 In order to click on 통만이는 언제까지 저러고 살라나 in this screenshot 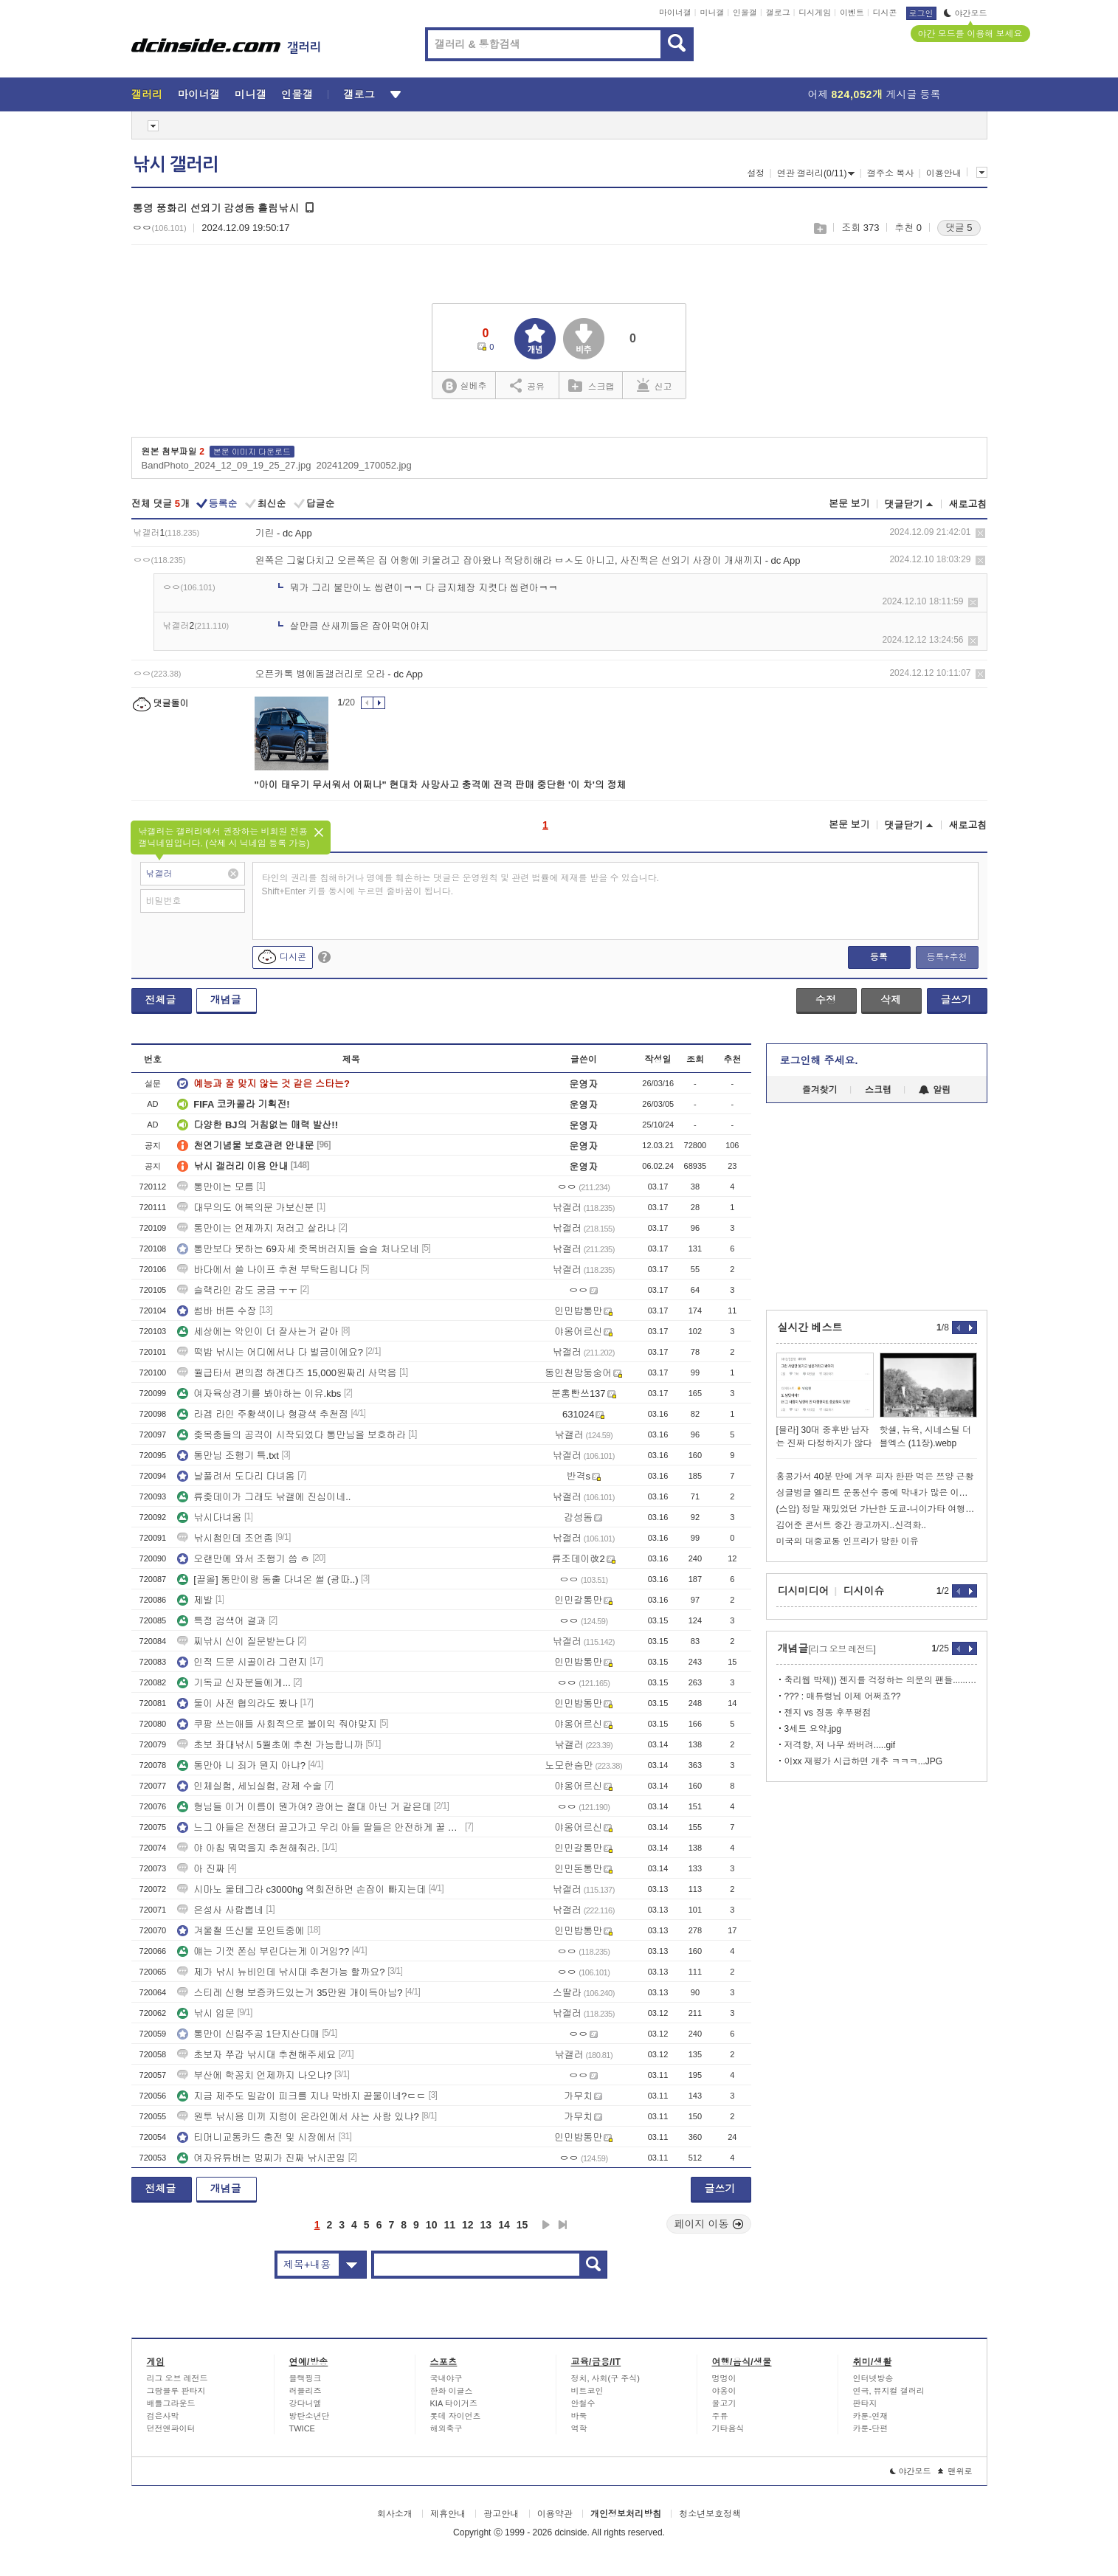, I will do `click(256, 1228)`.